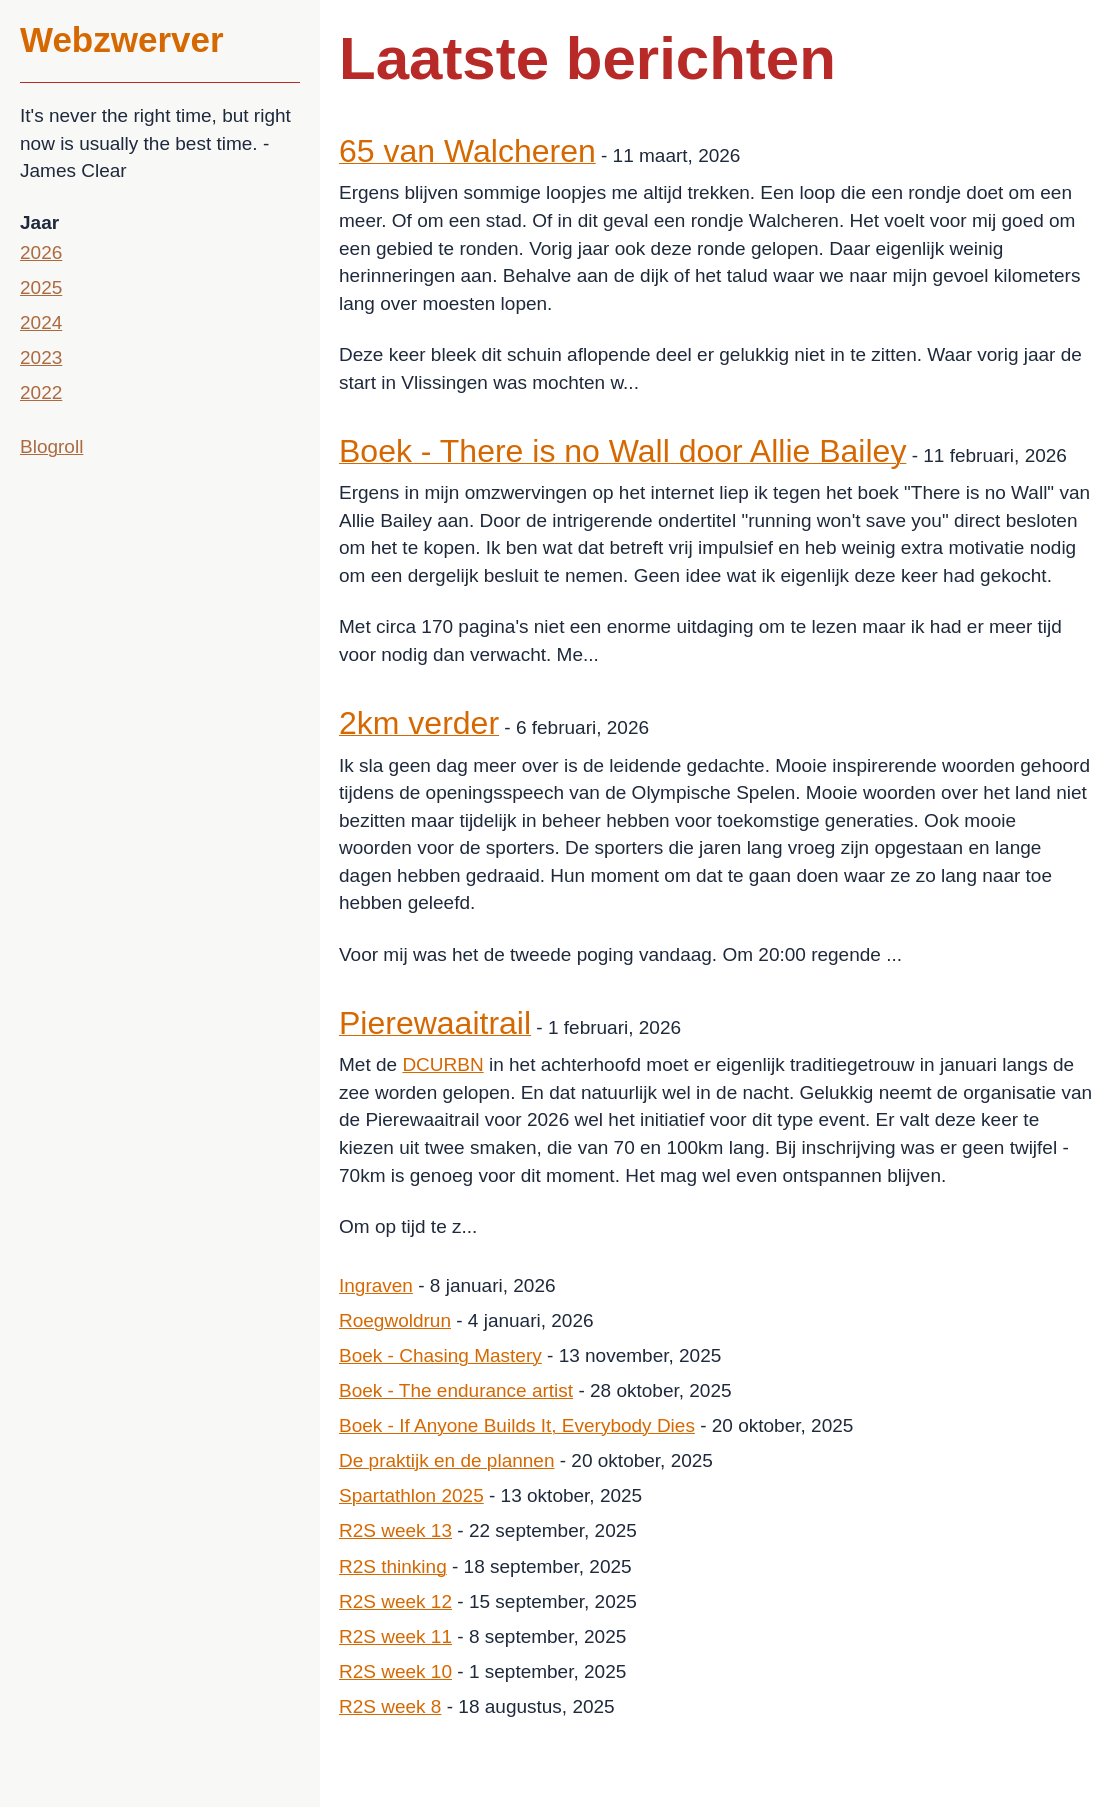  I want to click on Blogroll, so click(51, 446).